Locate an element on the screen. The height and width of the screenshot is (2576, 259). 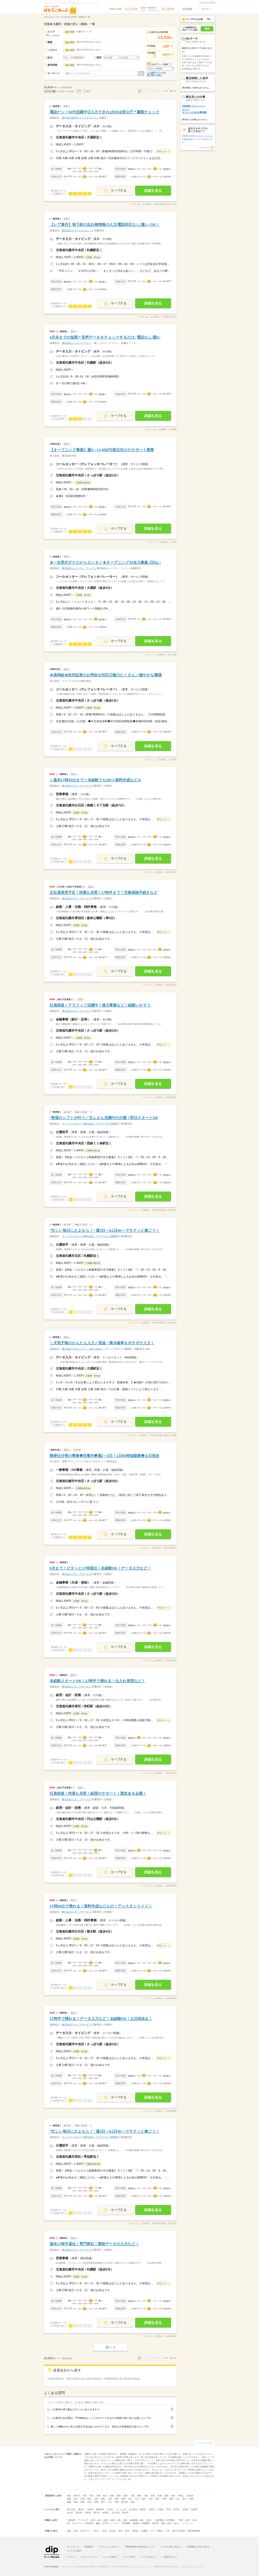
富山 is located at coordinates (130, 2499).